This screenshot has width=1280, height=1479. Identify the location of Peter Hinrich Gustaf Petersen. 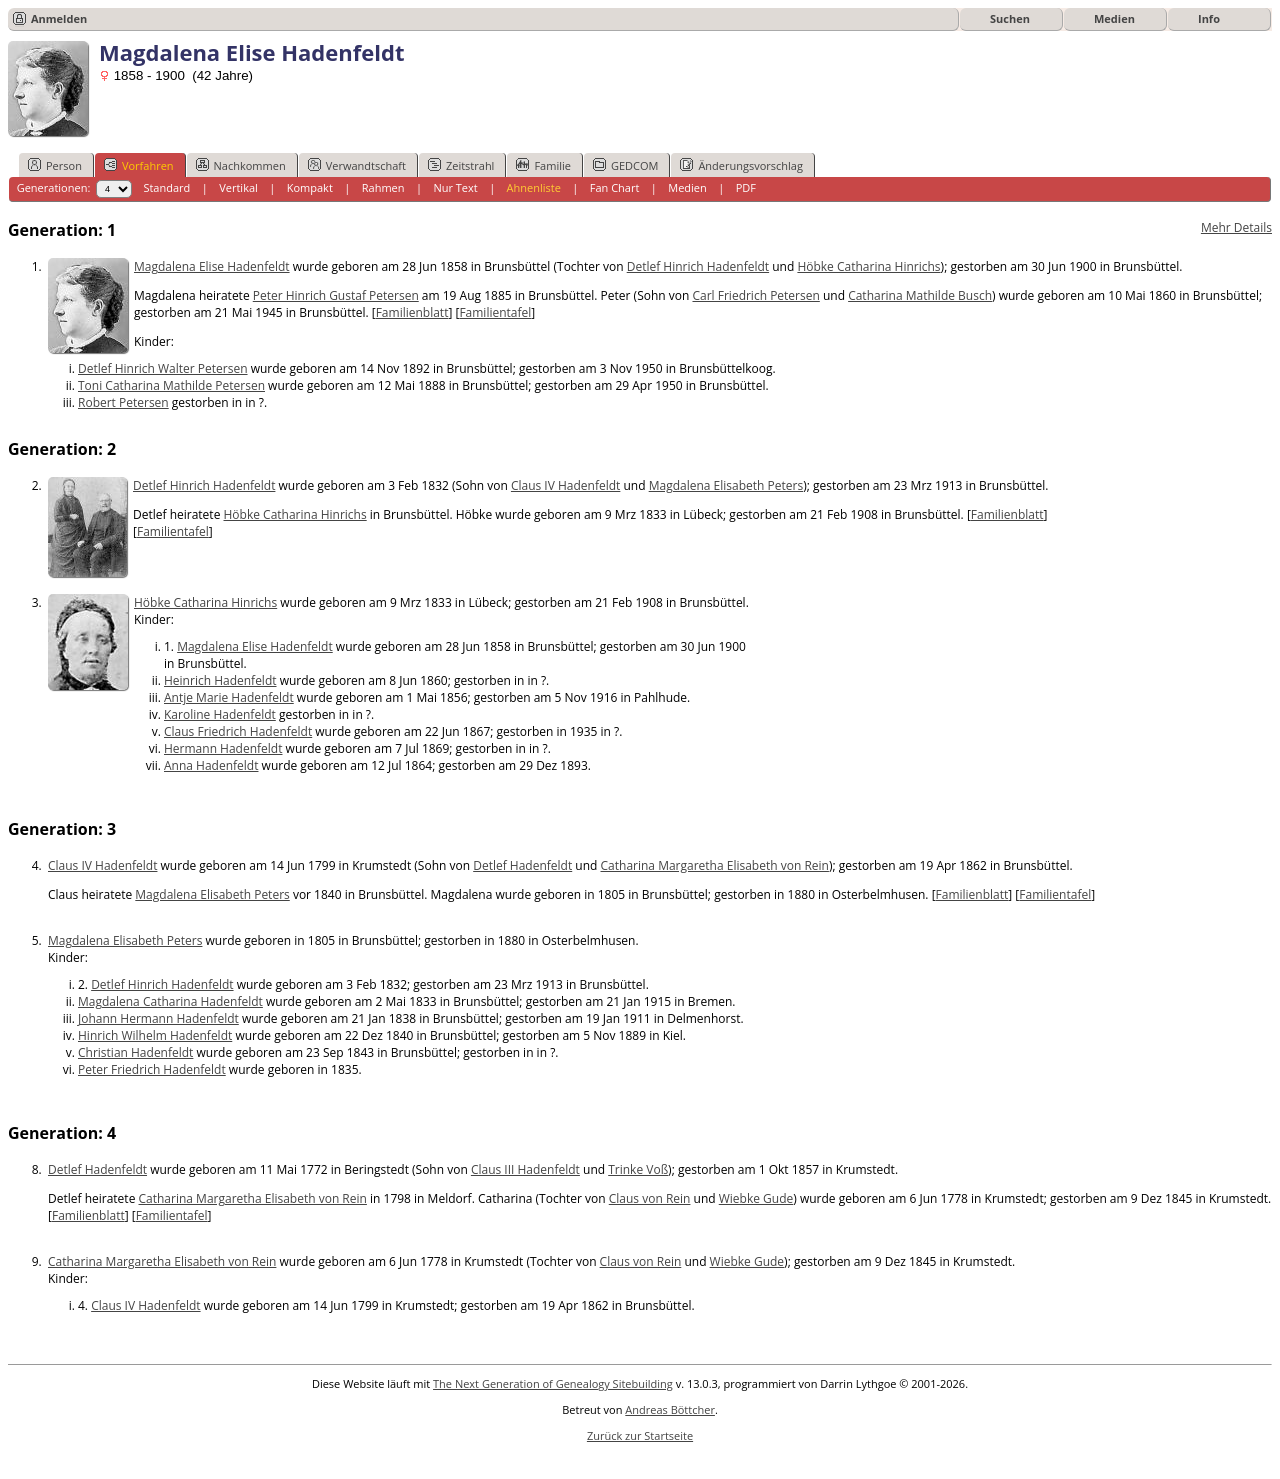
(336, 295).